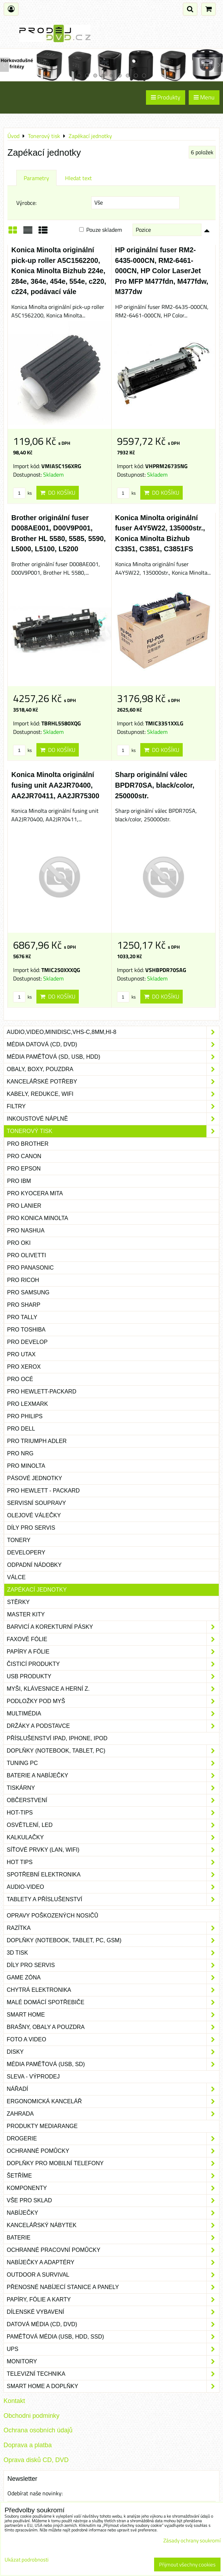 The width and height of the screenshot is (223, 2576). What do you see at coordinates (26, 1230) in the screenshot?
I see `pro Nashua` at bounding box center [26, 1230].